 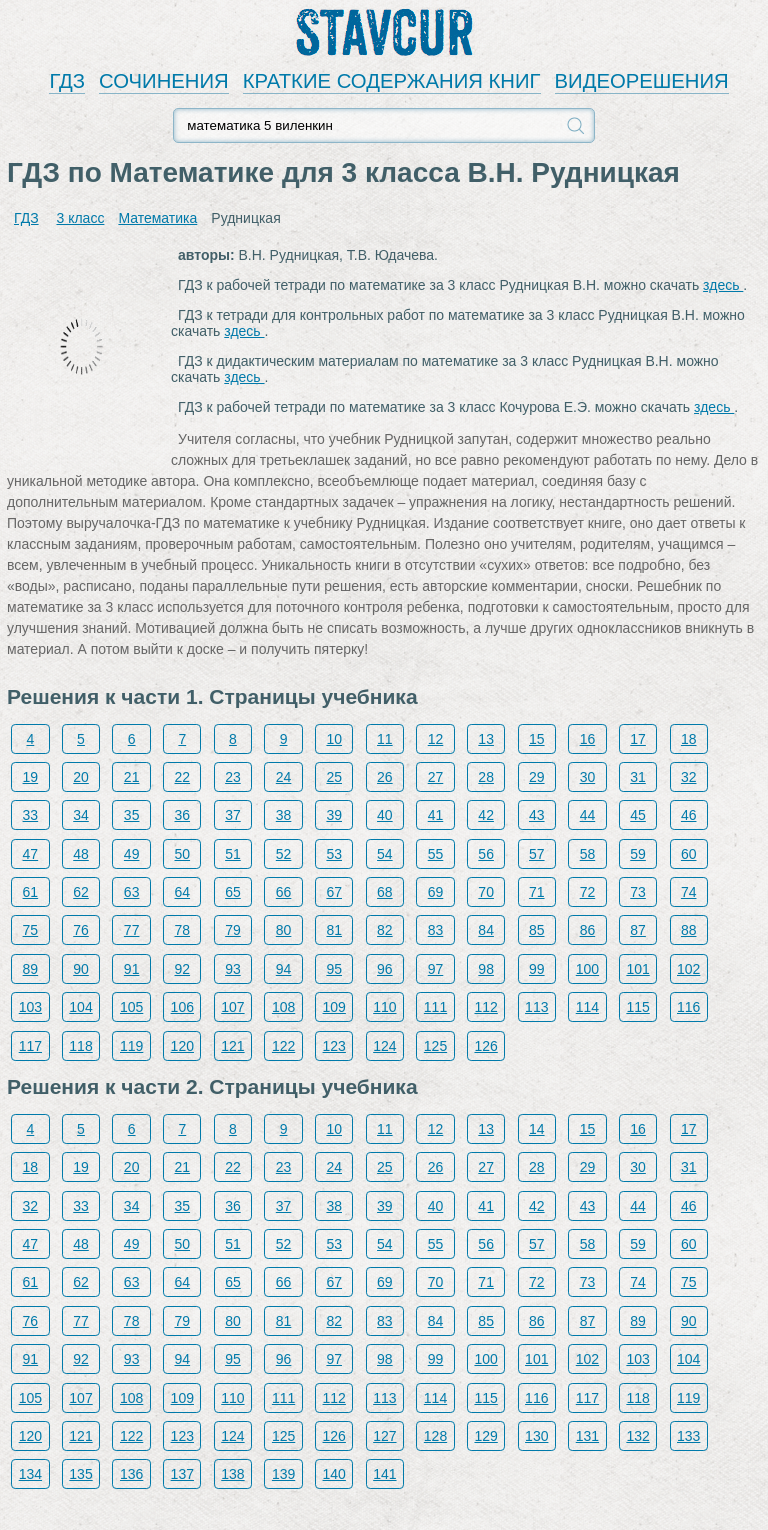 I want to click on 40, so click(x=385, y=815).